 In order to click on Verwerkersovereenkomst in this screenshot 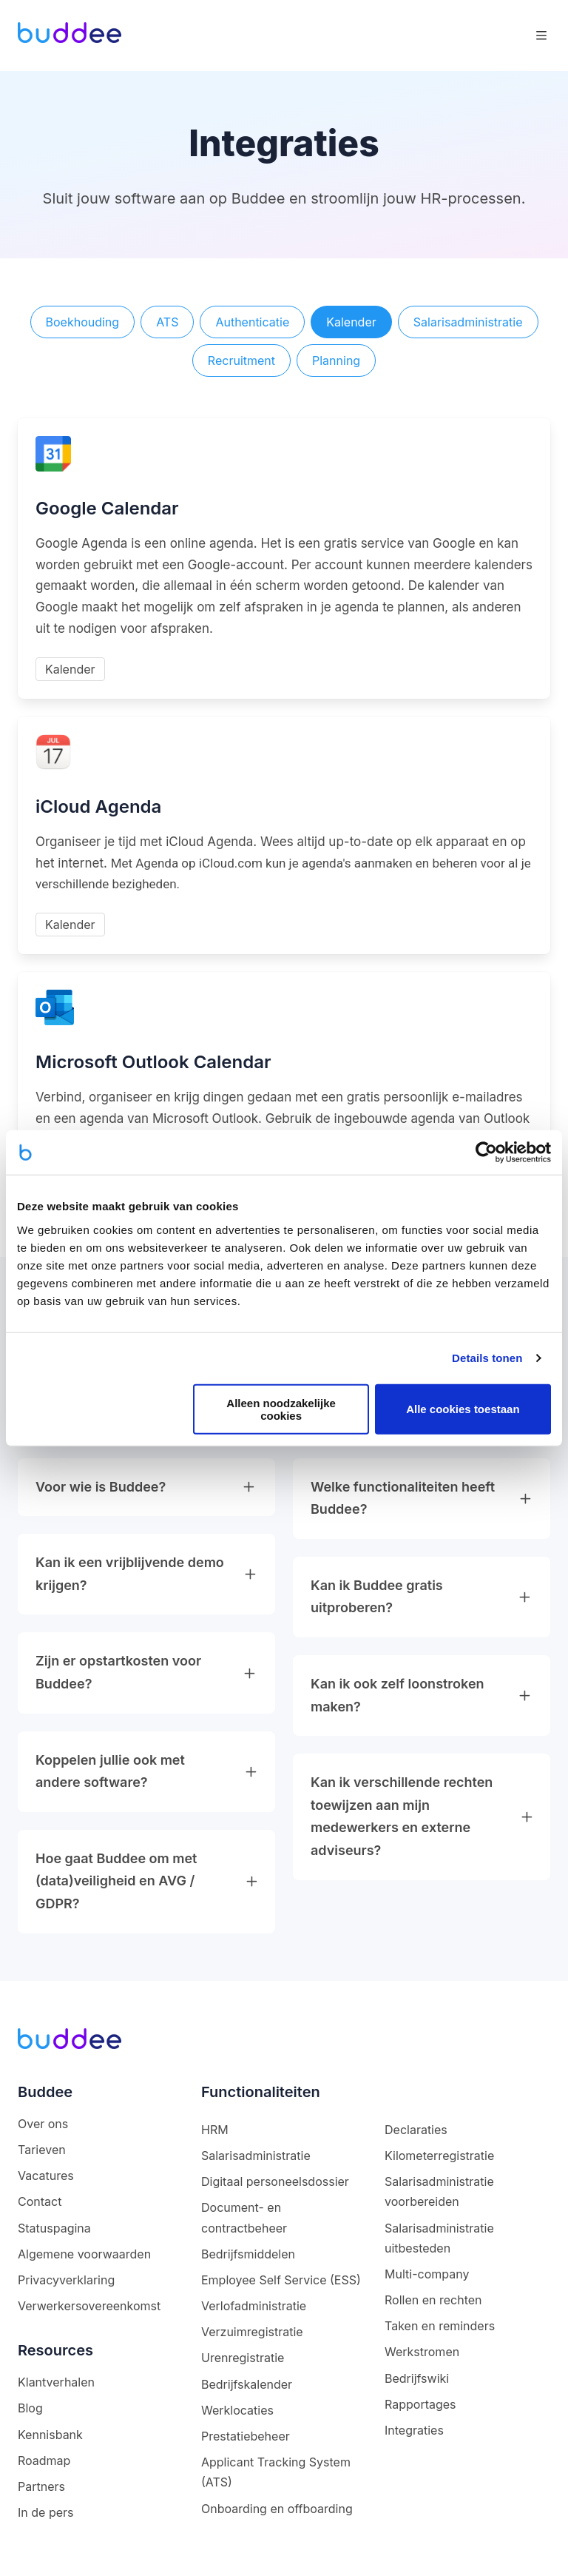, I will do `click(89, 2305)`.